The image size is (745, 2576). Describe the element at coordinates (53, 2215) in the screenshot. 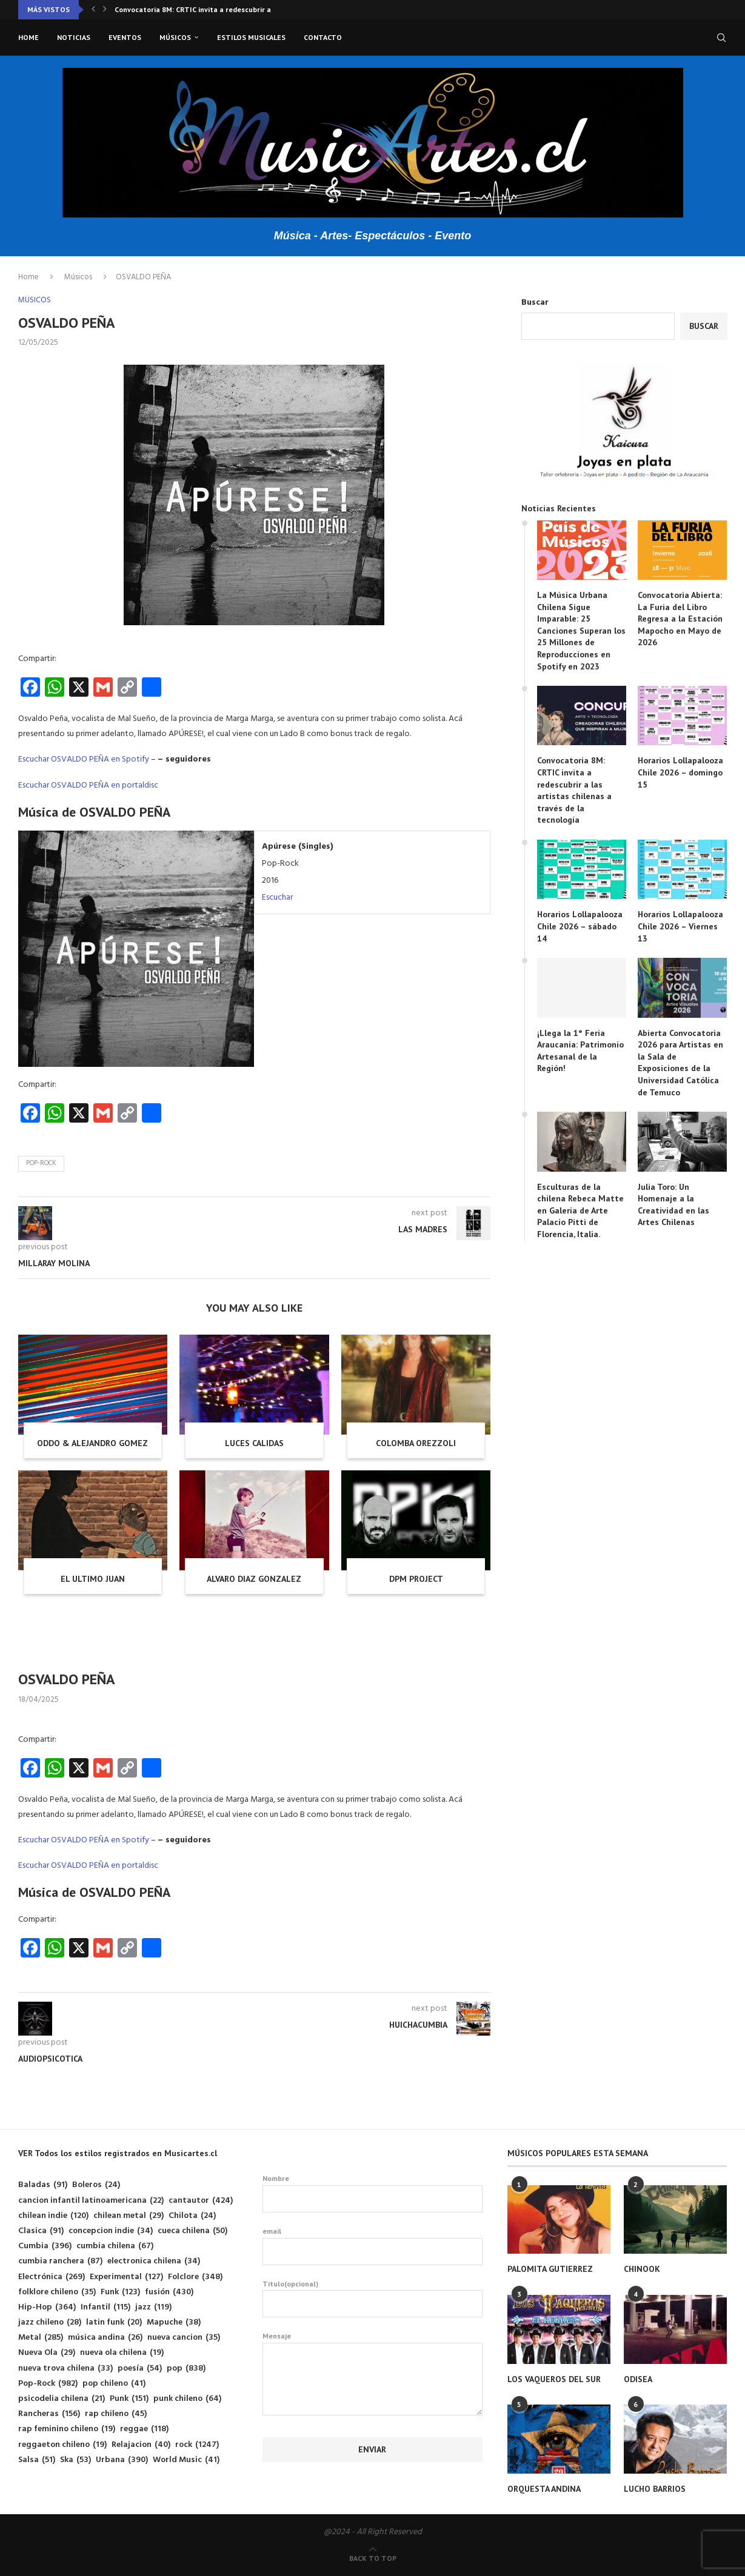

I see `chilean indie [chilean indie (120 elementos)]` at that location.